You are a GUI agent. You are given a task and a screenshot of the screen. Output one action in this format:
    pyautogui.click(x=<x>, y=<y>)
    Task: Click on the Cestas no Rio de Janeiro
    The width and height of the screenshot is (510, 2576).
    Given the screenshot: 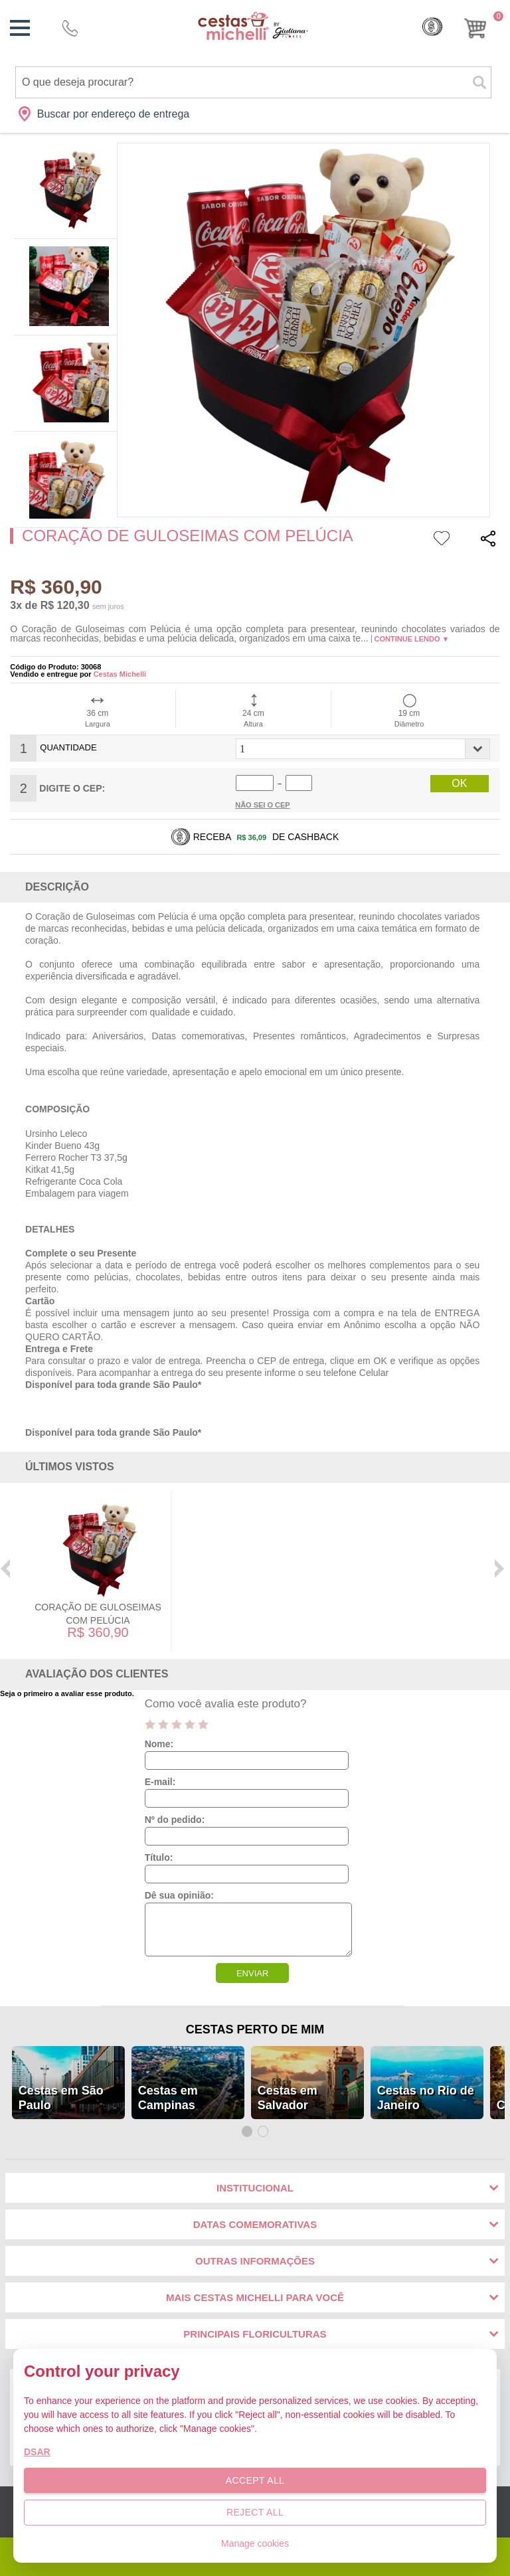 What is the action you would take?
    pyautogui.click(x=425, y=2098)
    